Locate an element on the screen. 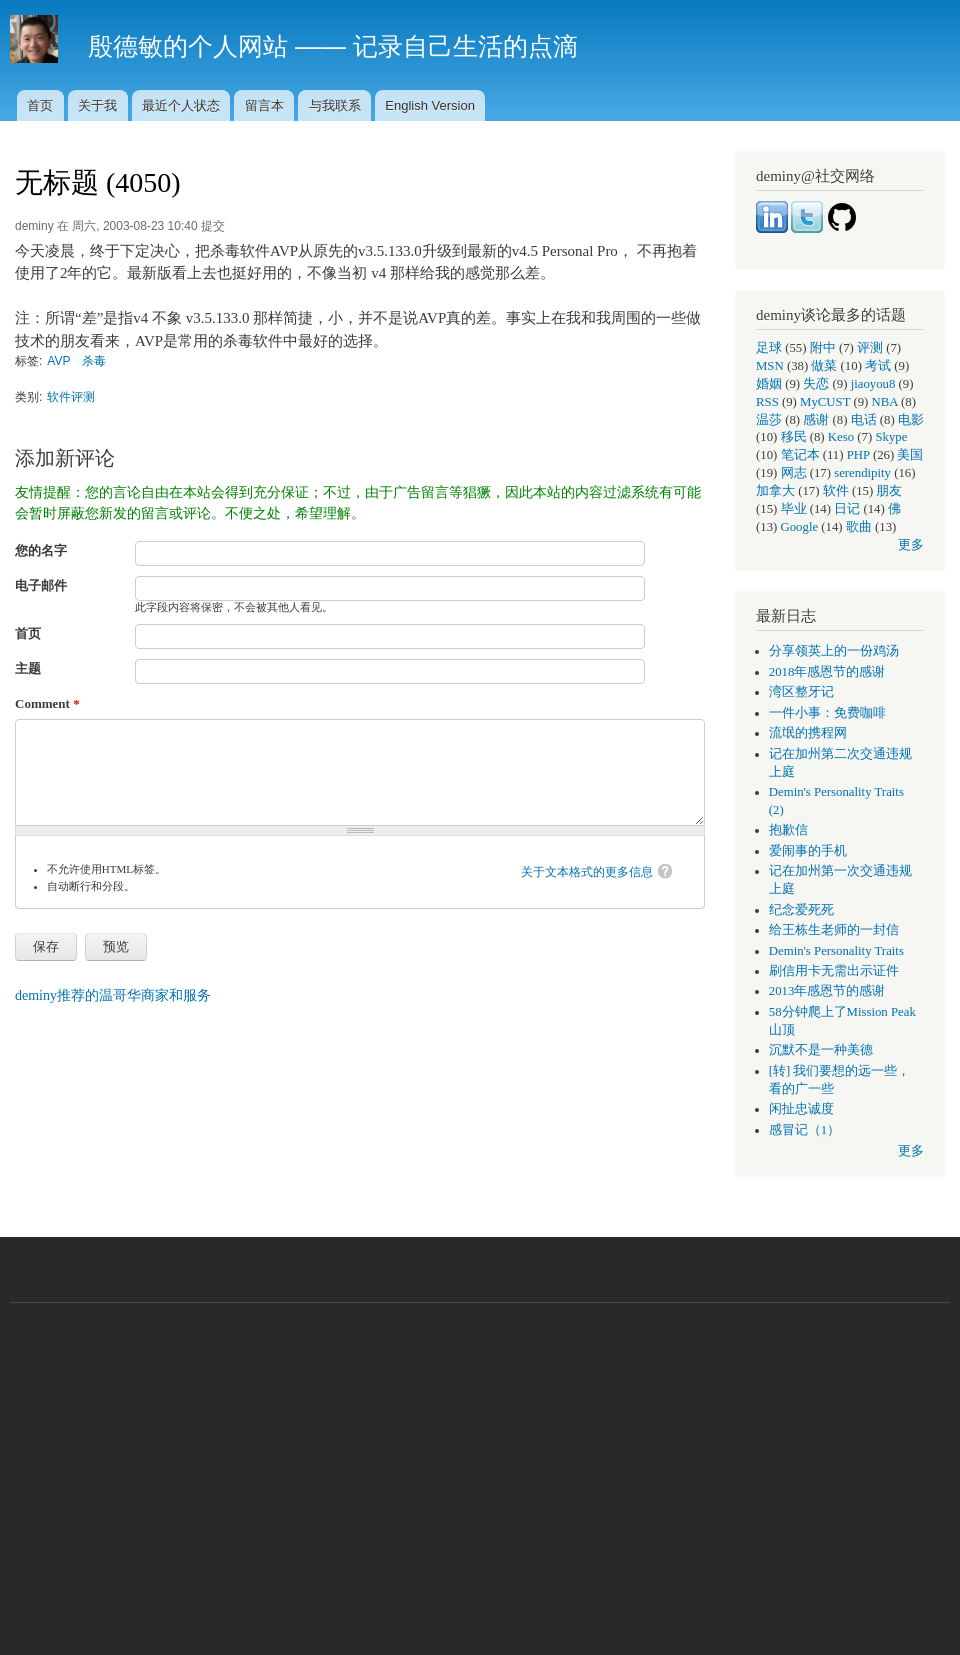 This screenshot has width=960, height=1655. Google is located at coordinates (800, 527).